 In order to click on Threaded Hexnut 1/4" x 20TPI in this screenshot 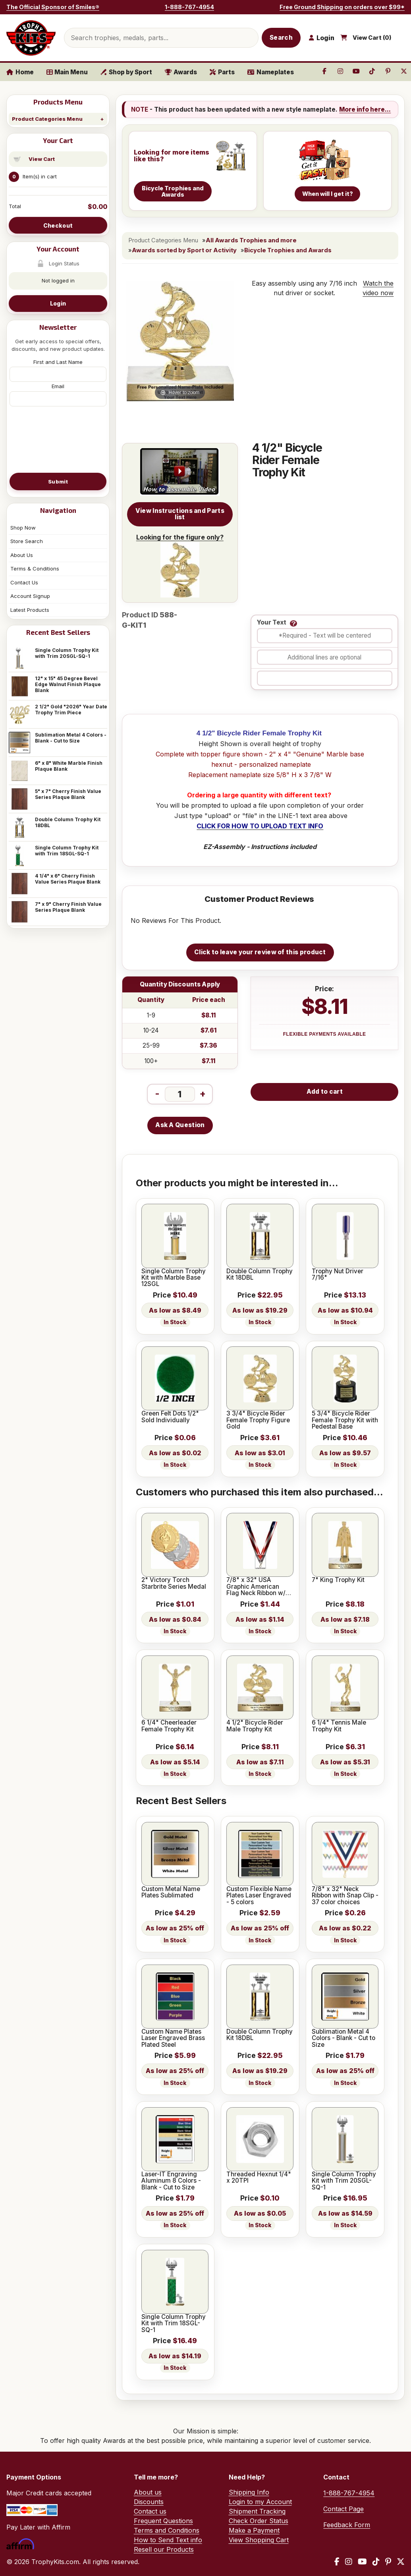, I will do `click(258, 2177)`.